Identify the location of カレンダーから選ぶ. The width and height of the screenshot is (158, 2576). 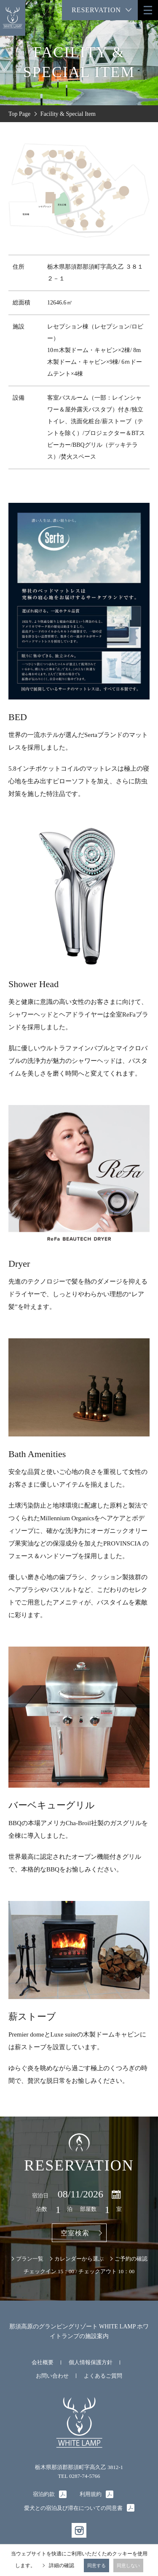
(79, 2259).